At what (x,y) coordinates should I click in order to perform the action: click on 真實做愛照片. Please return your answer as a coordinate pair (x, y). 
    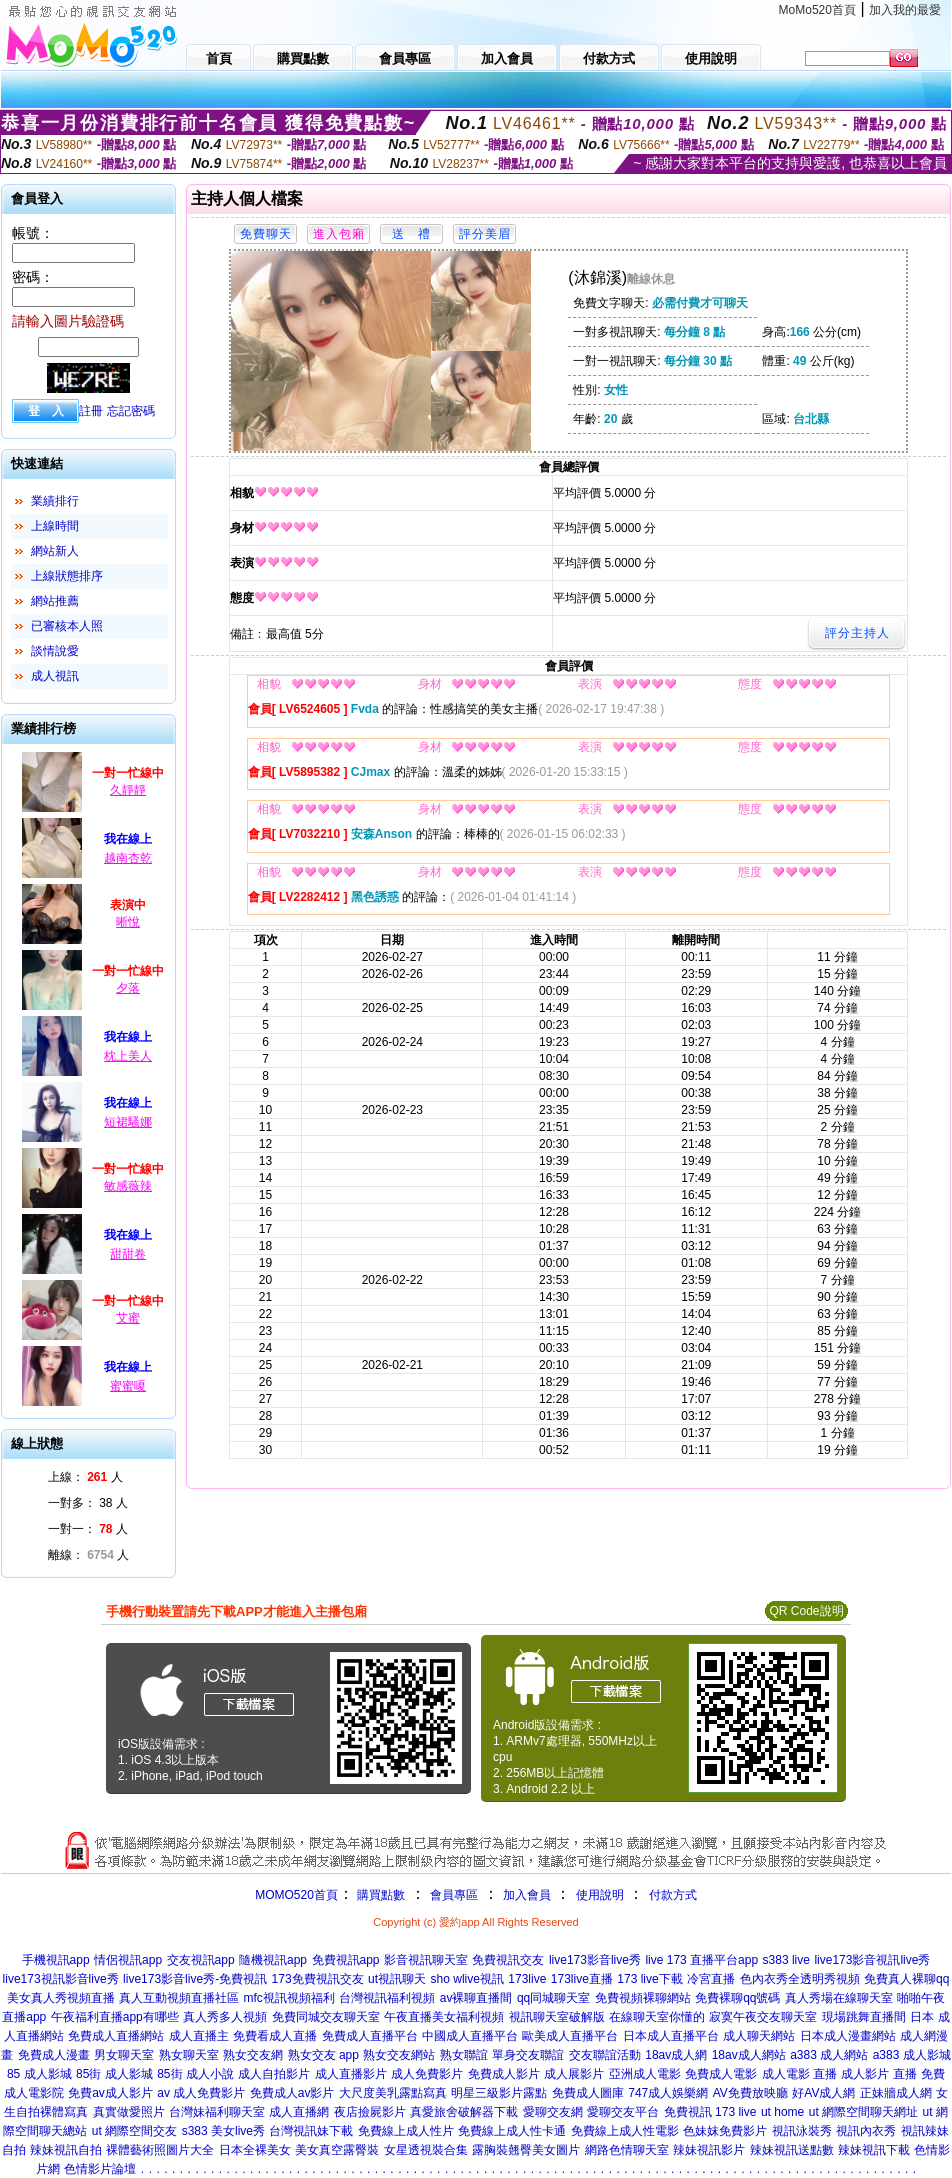
    Looking at the image, I should click on (129, 2112).